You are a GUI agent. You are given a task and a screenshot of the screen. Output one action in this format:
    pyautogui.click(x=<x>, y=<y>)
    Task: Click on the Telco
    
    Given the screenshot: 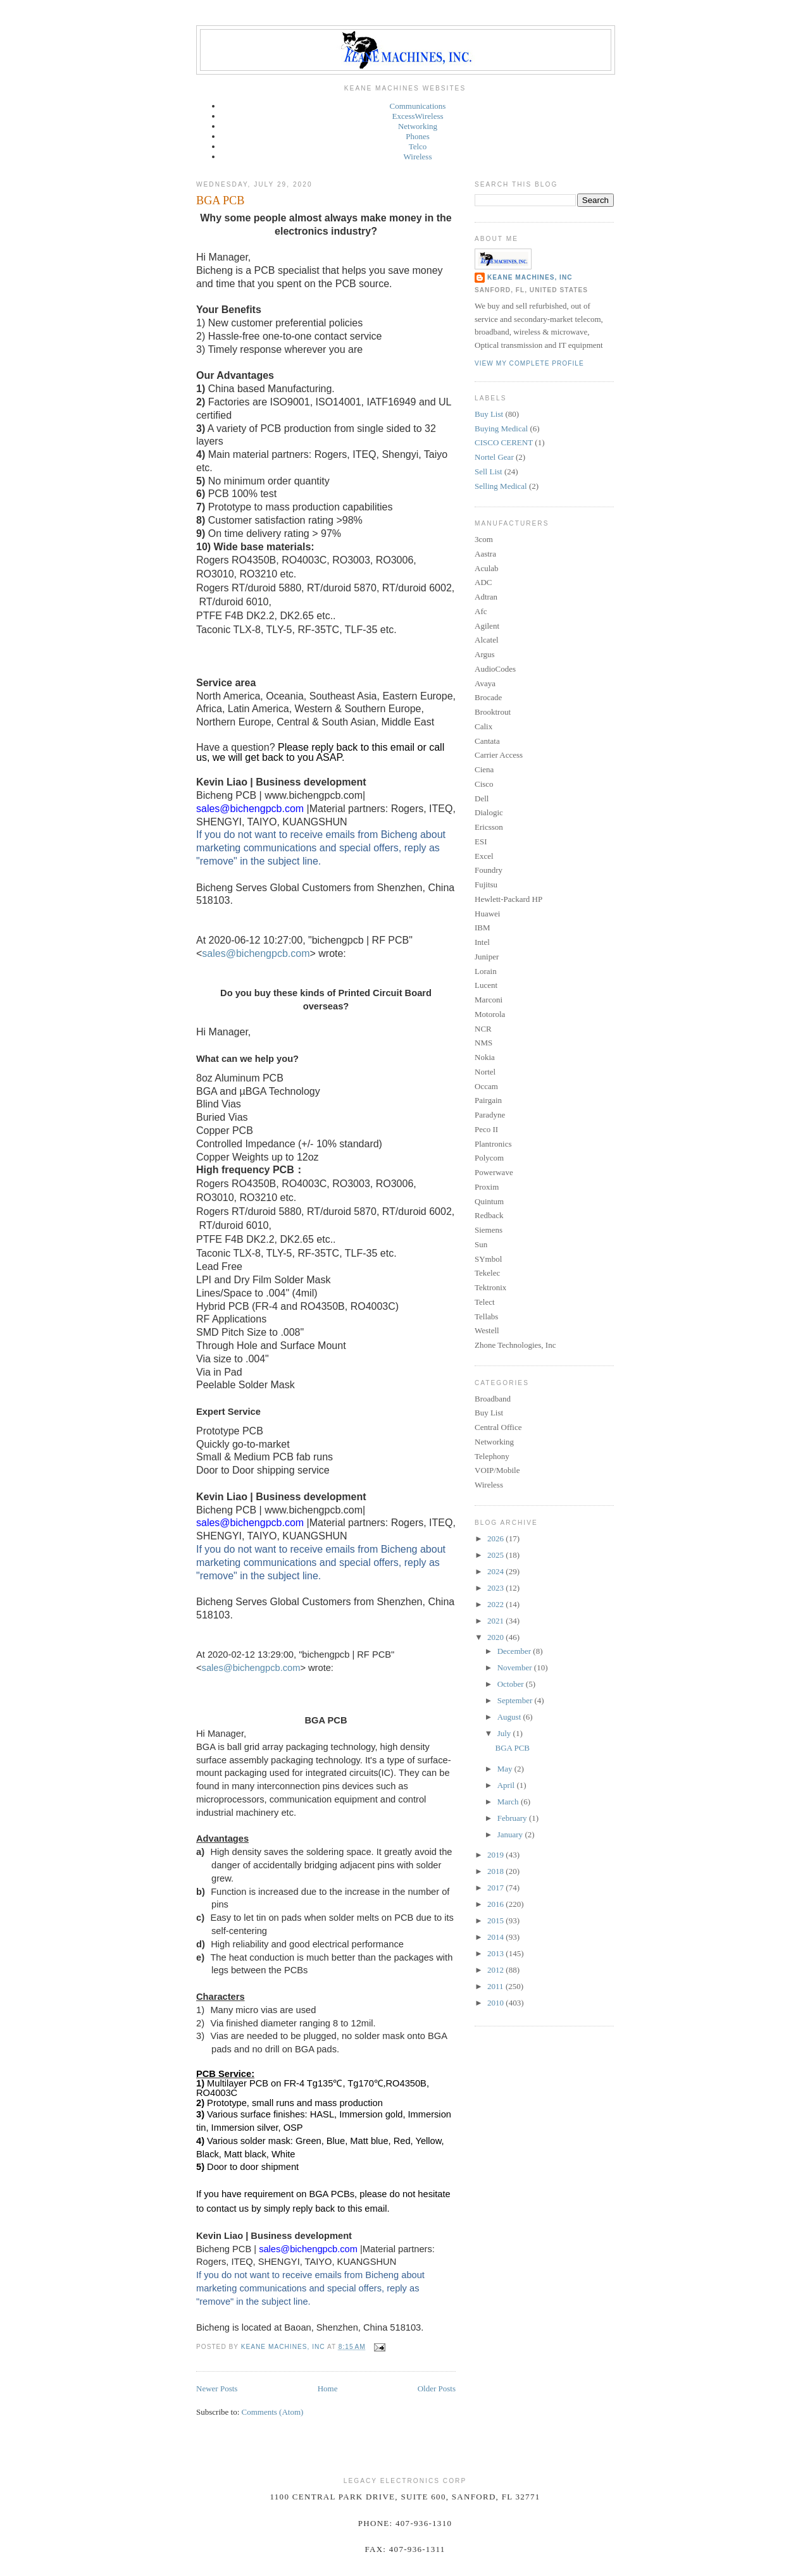 What is the action you would take?
    pyautogui.click(x=418, y=146)
    